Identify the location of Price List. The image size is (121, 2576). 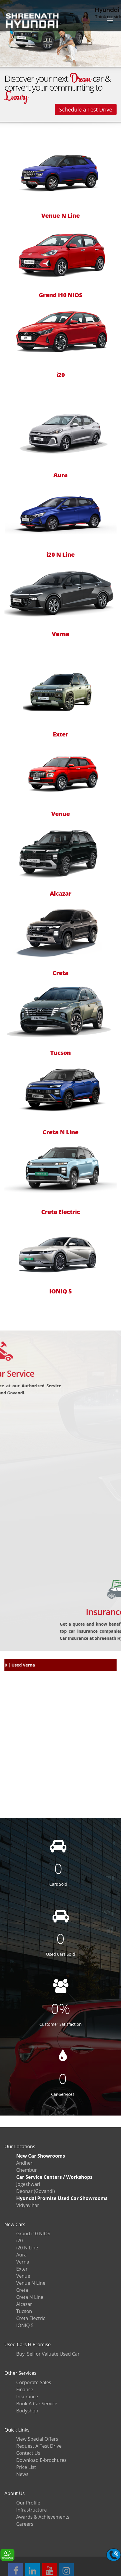
(26, 2467).